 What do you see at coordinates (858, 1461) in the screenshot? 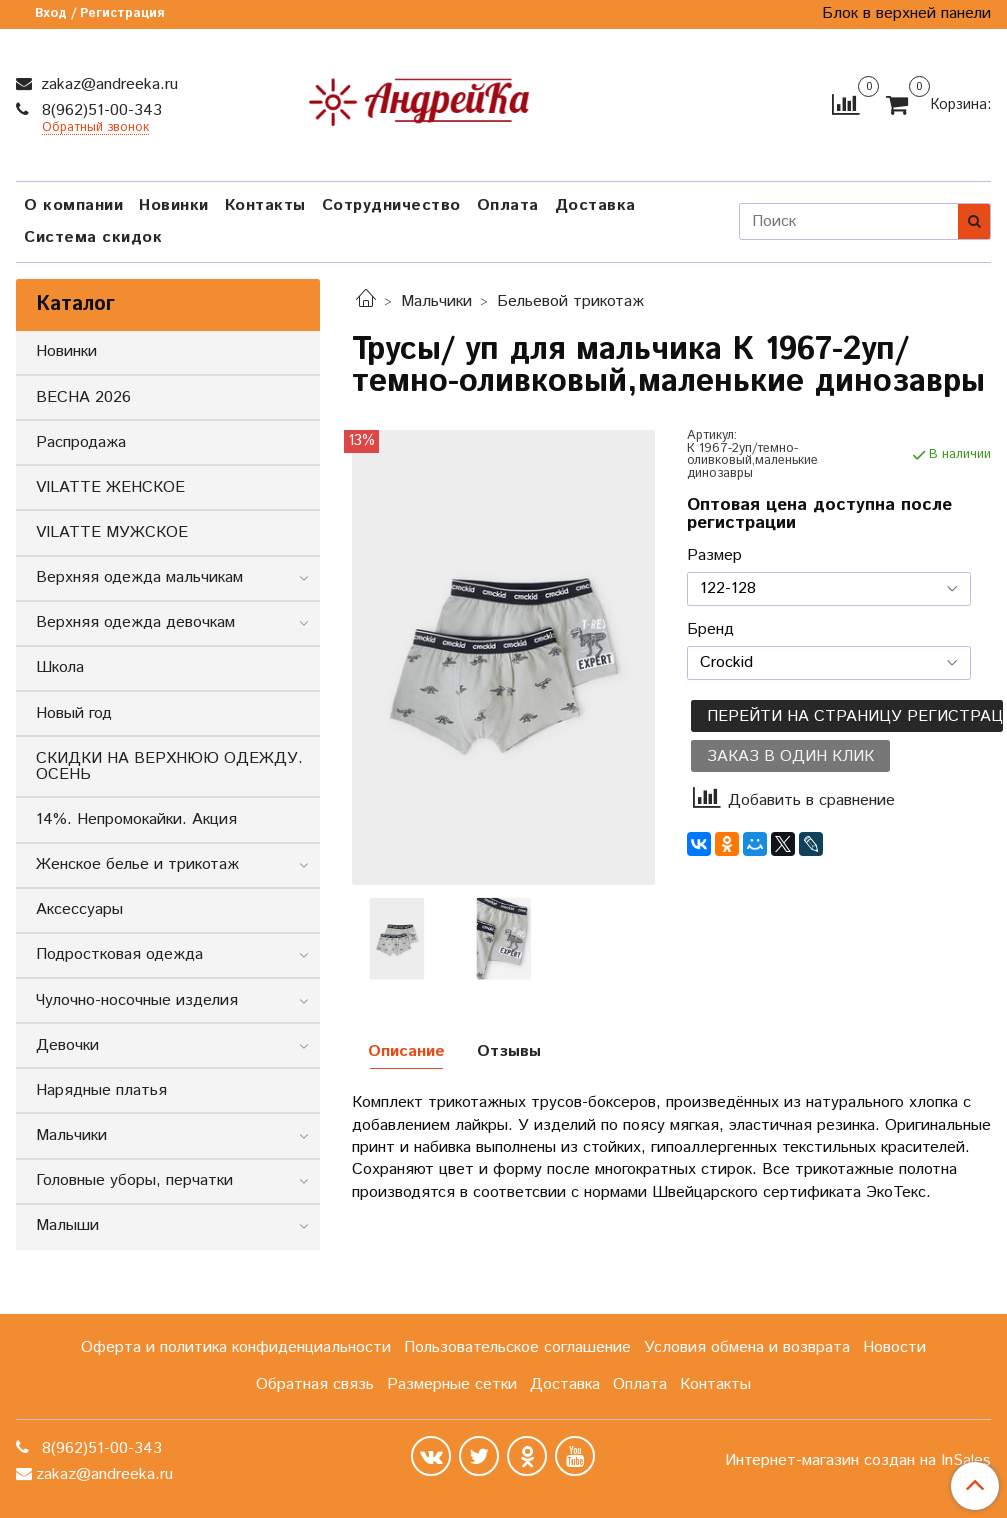
I see `Интернет-магазин создан на InSales` at bounding box center [858, 1461].